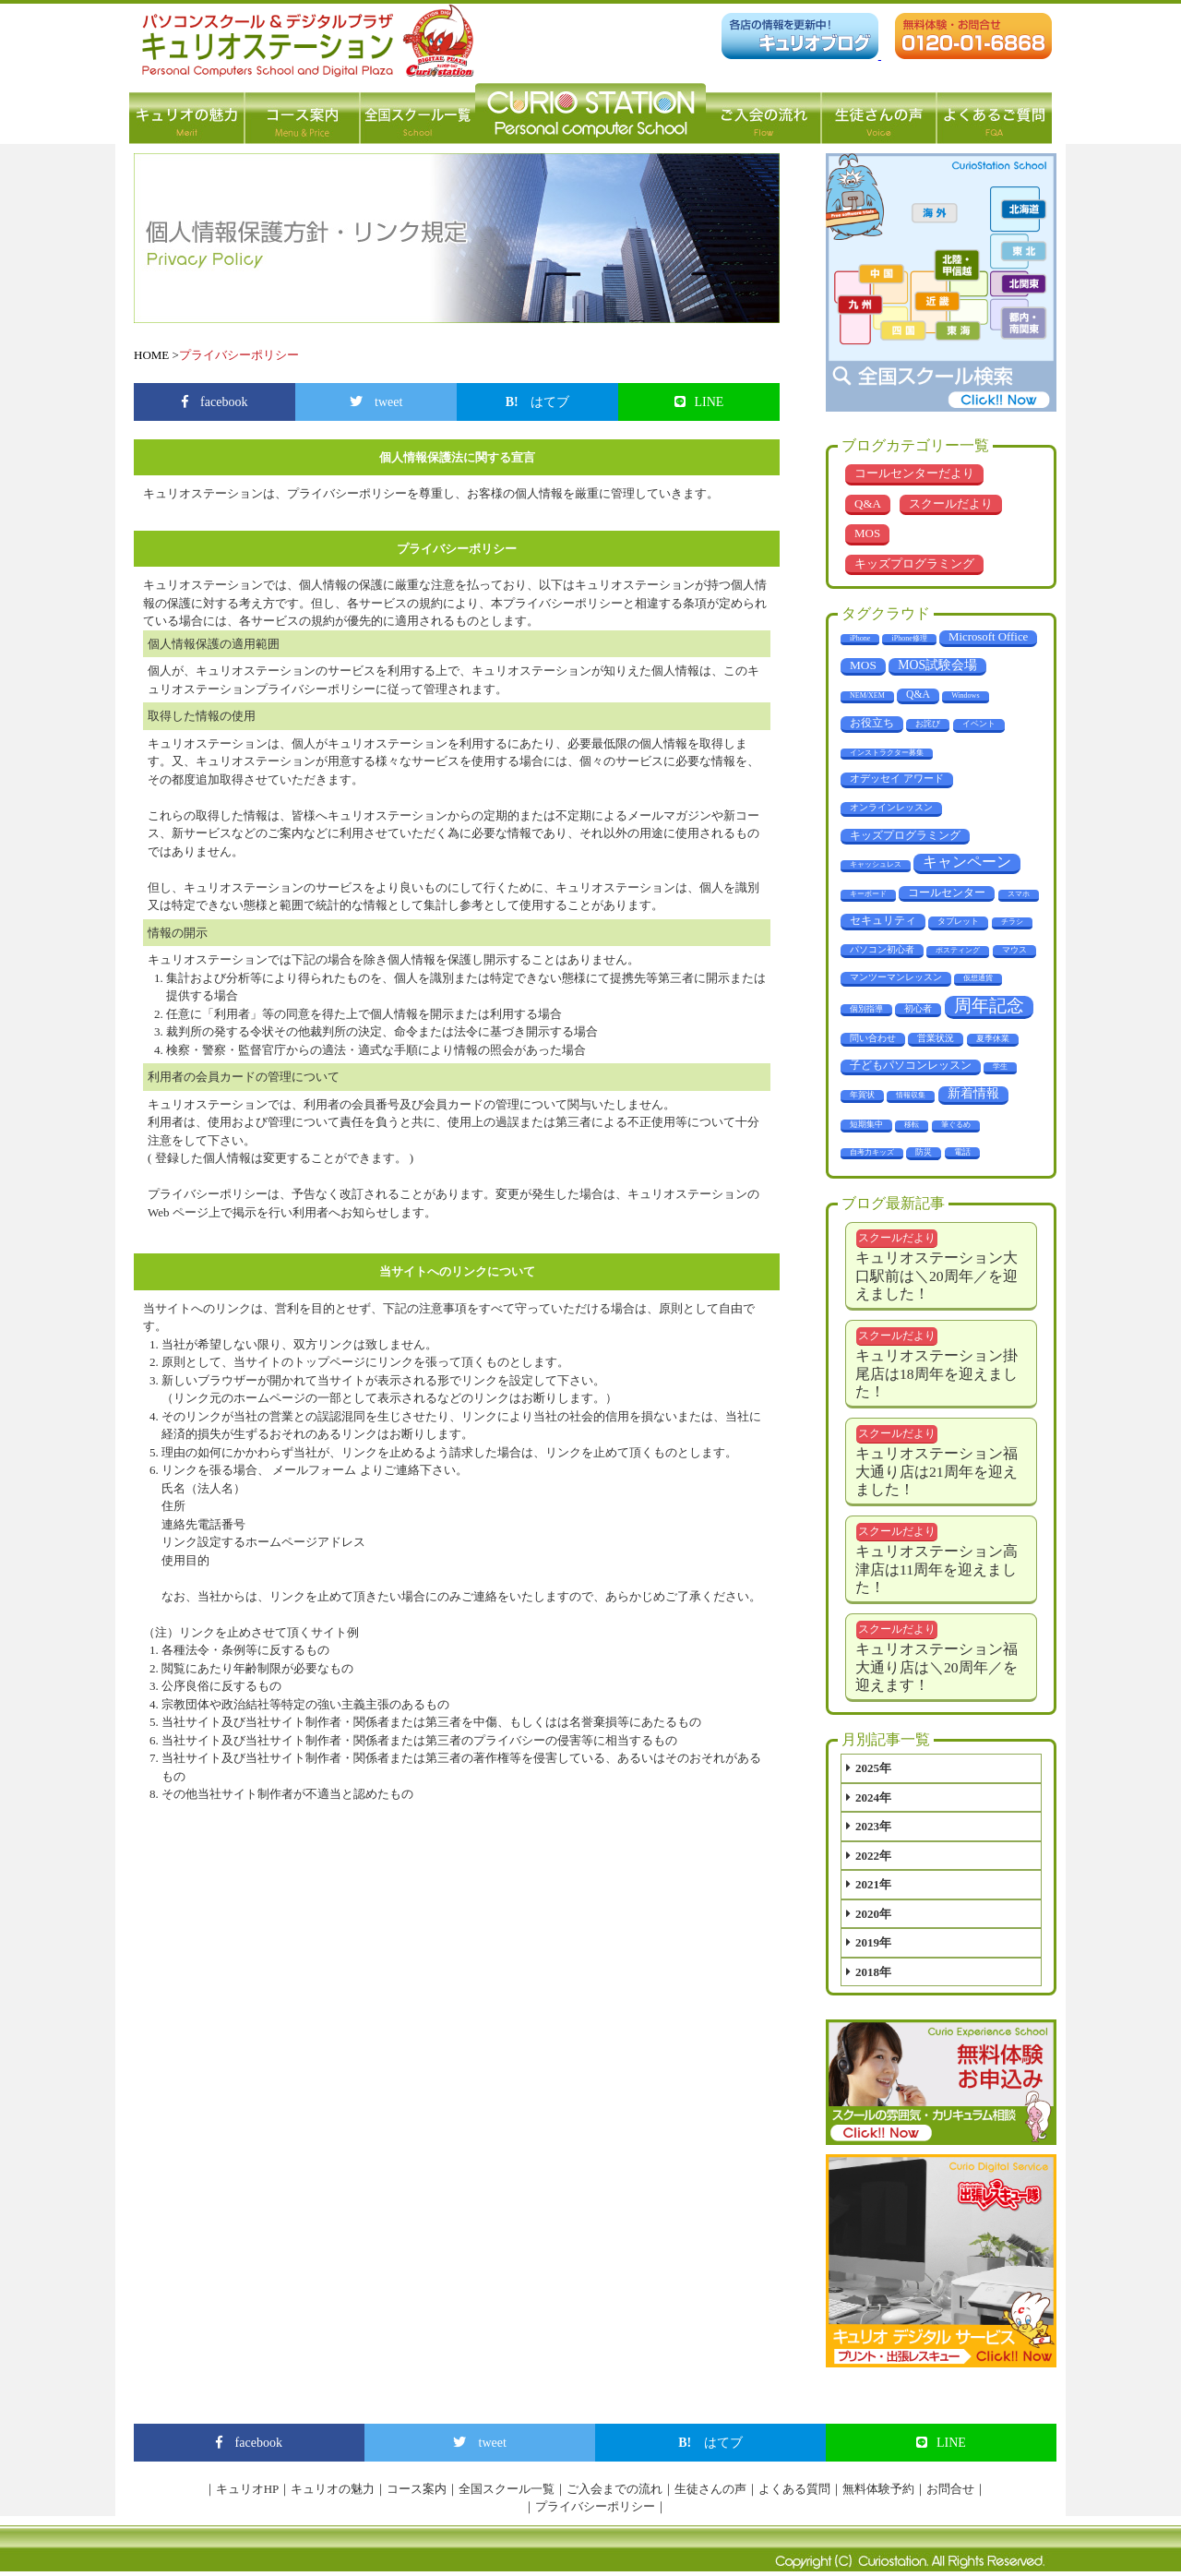 The image size is (1181, 2576). Describe the element at coordinates (867, 503) in the screenshot. I see `Q&A` at that location.